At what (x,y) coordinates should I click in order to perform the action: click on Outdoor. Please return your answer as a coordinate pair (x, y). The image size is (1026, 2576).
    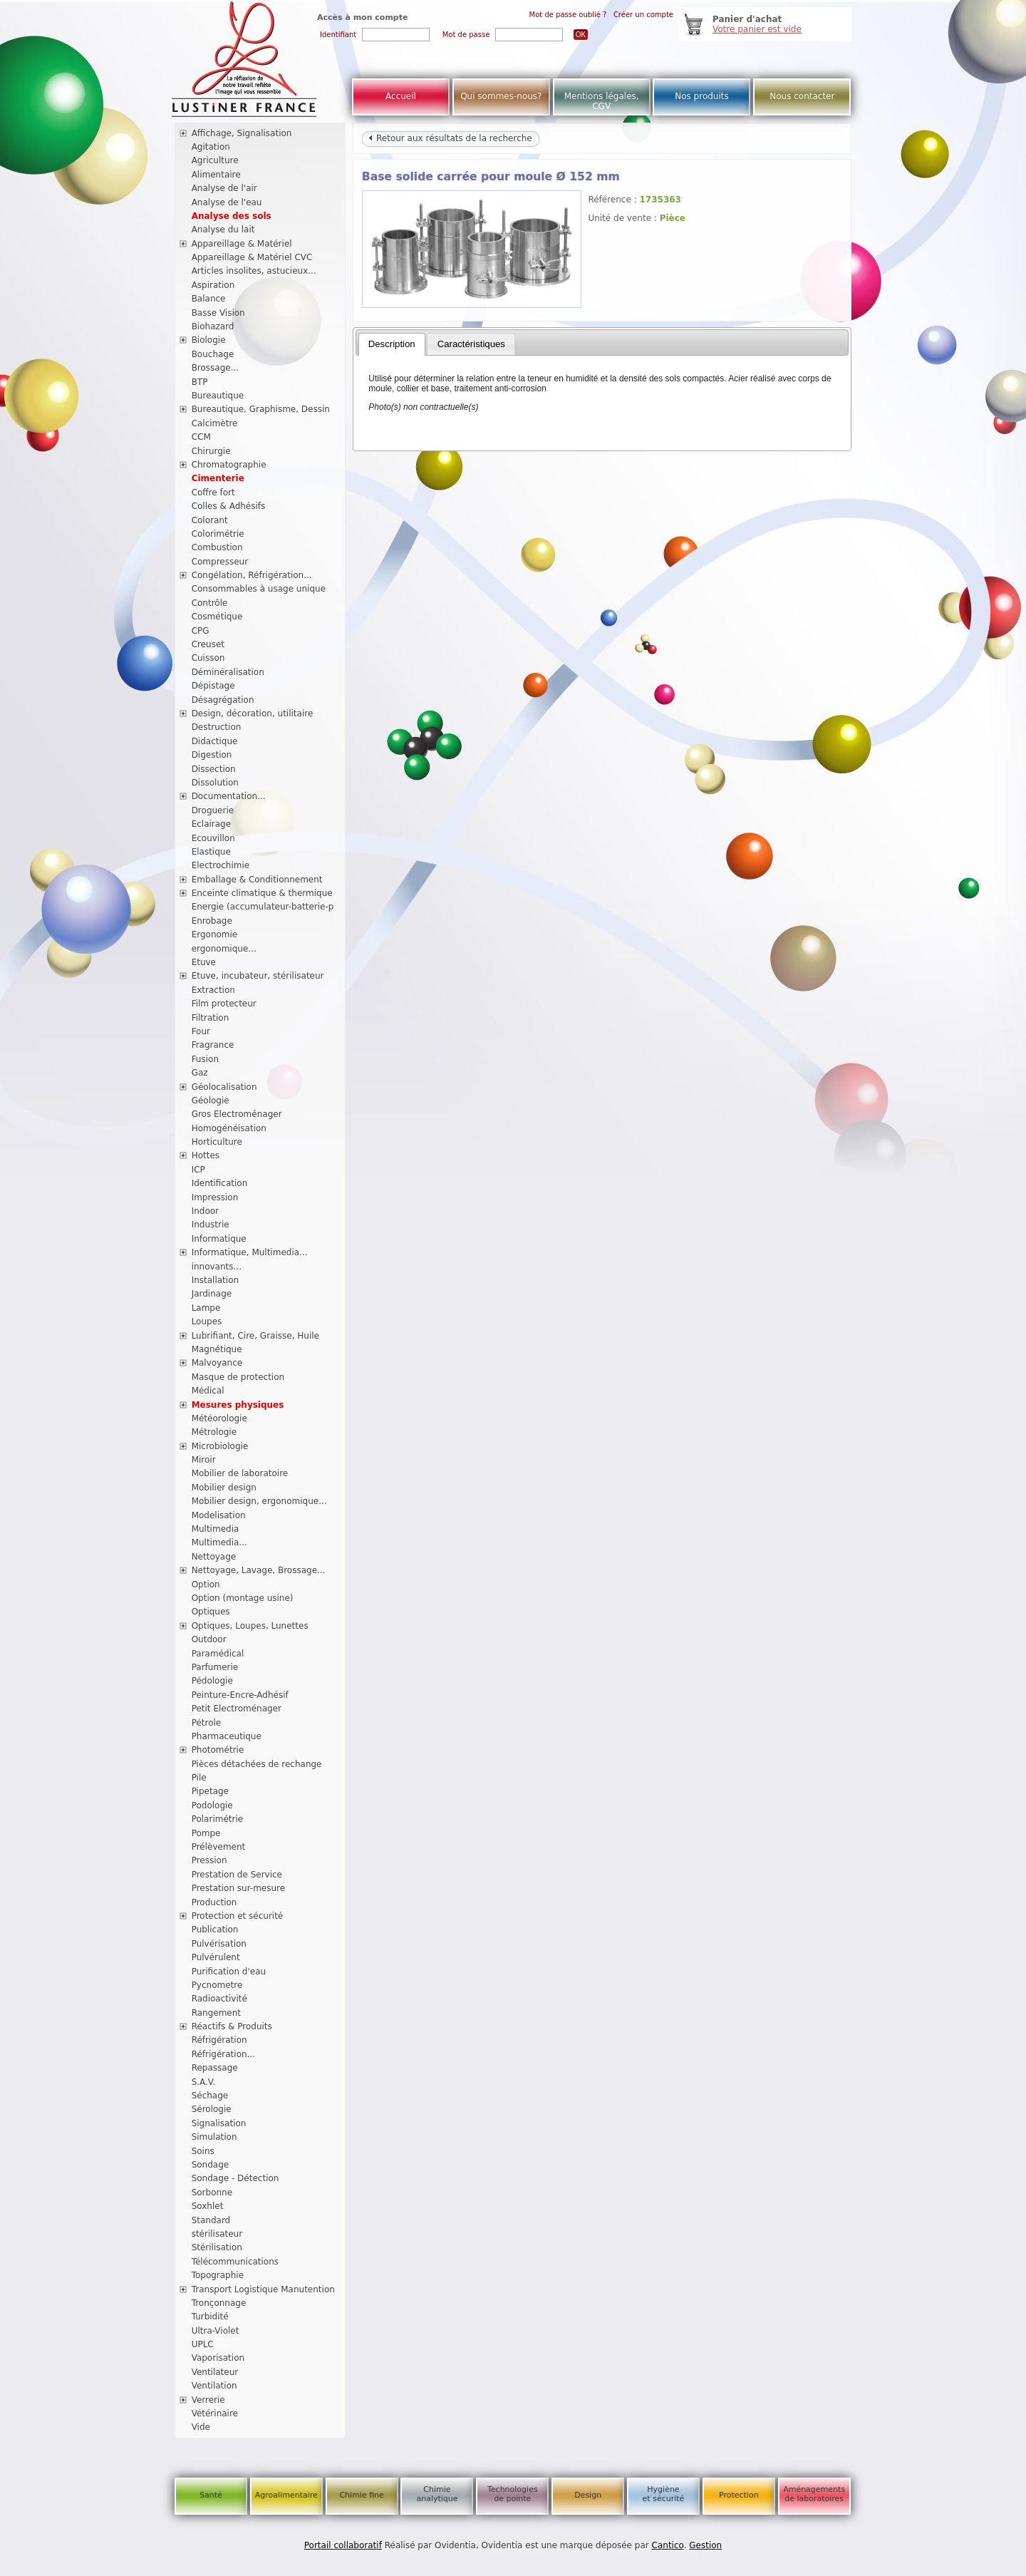
    Looking at the image, I should click on (209, 1639).